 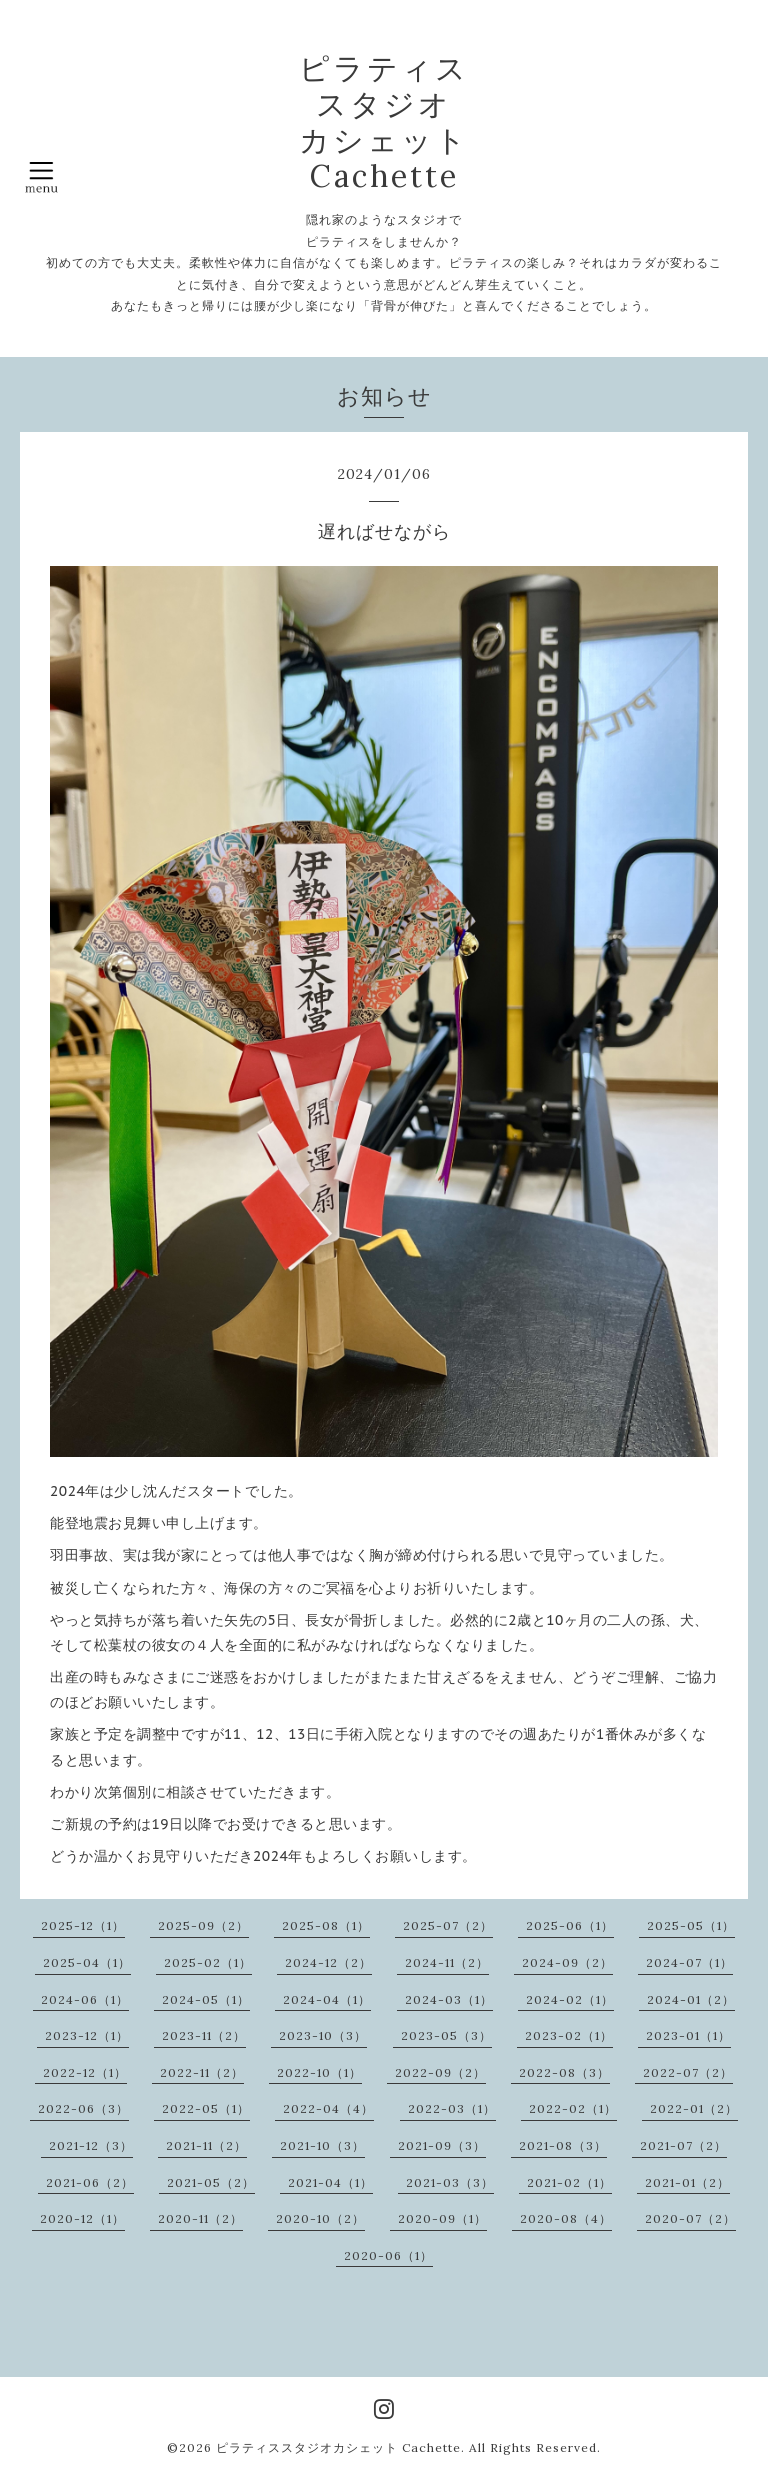 I want to click on 2022-10（1）, so click(x=319, y=2072).